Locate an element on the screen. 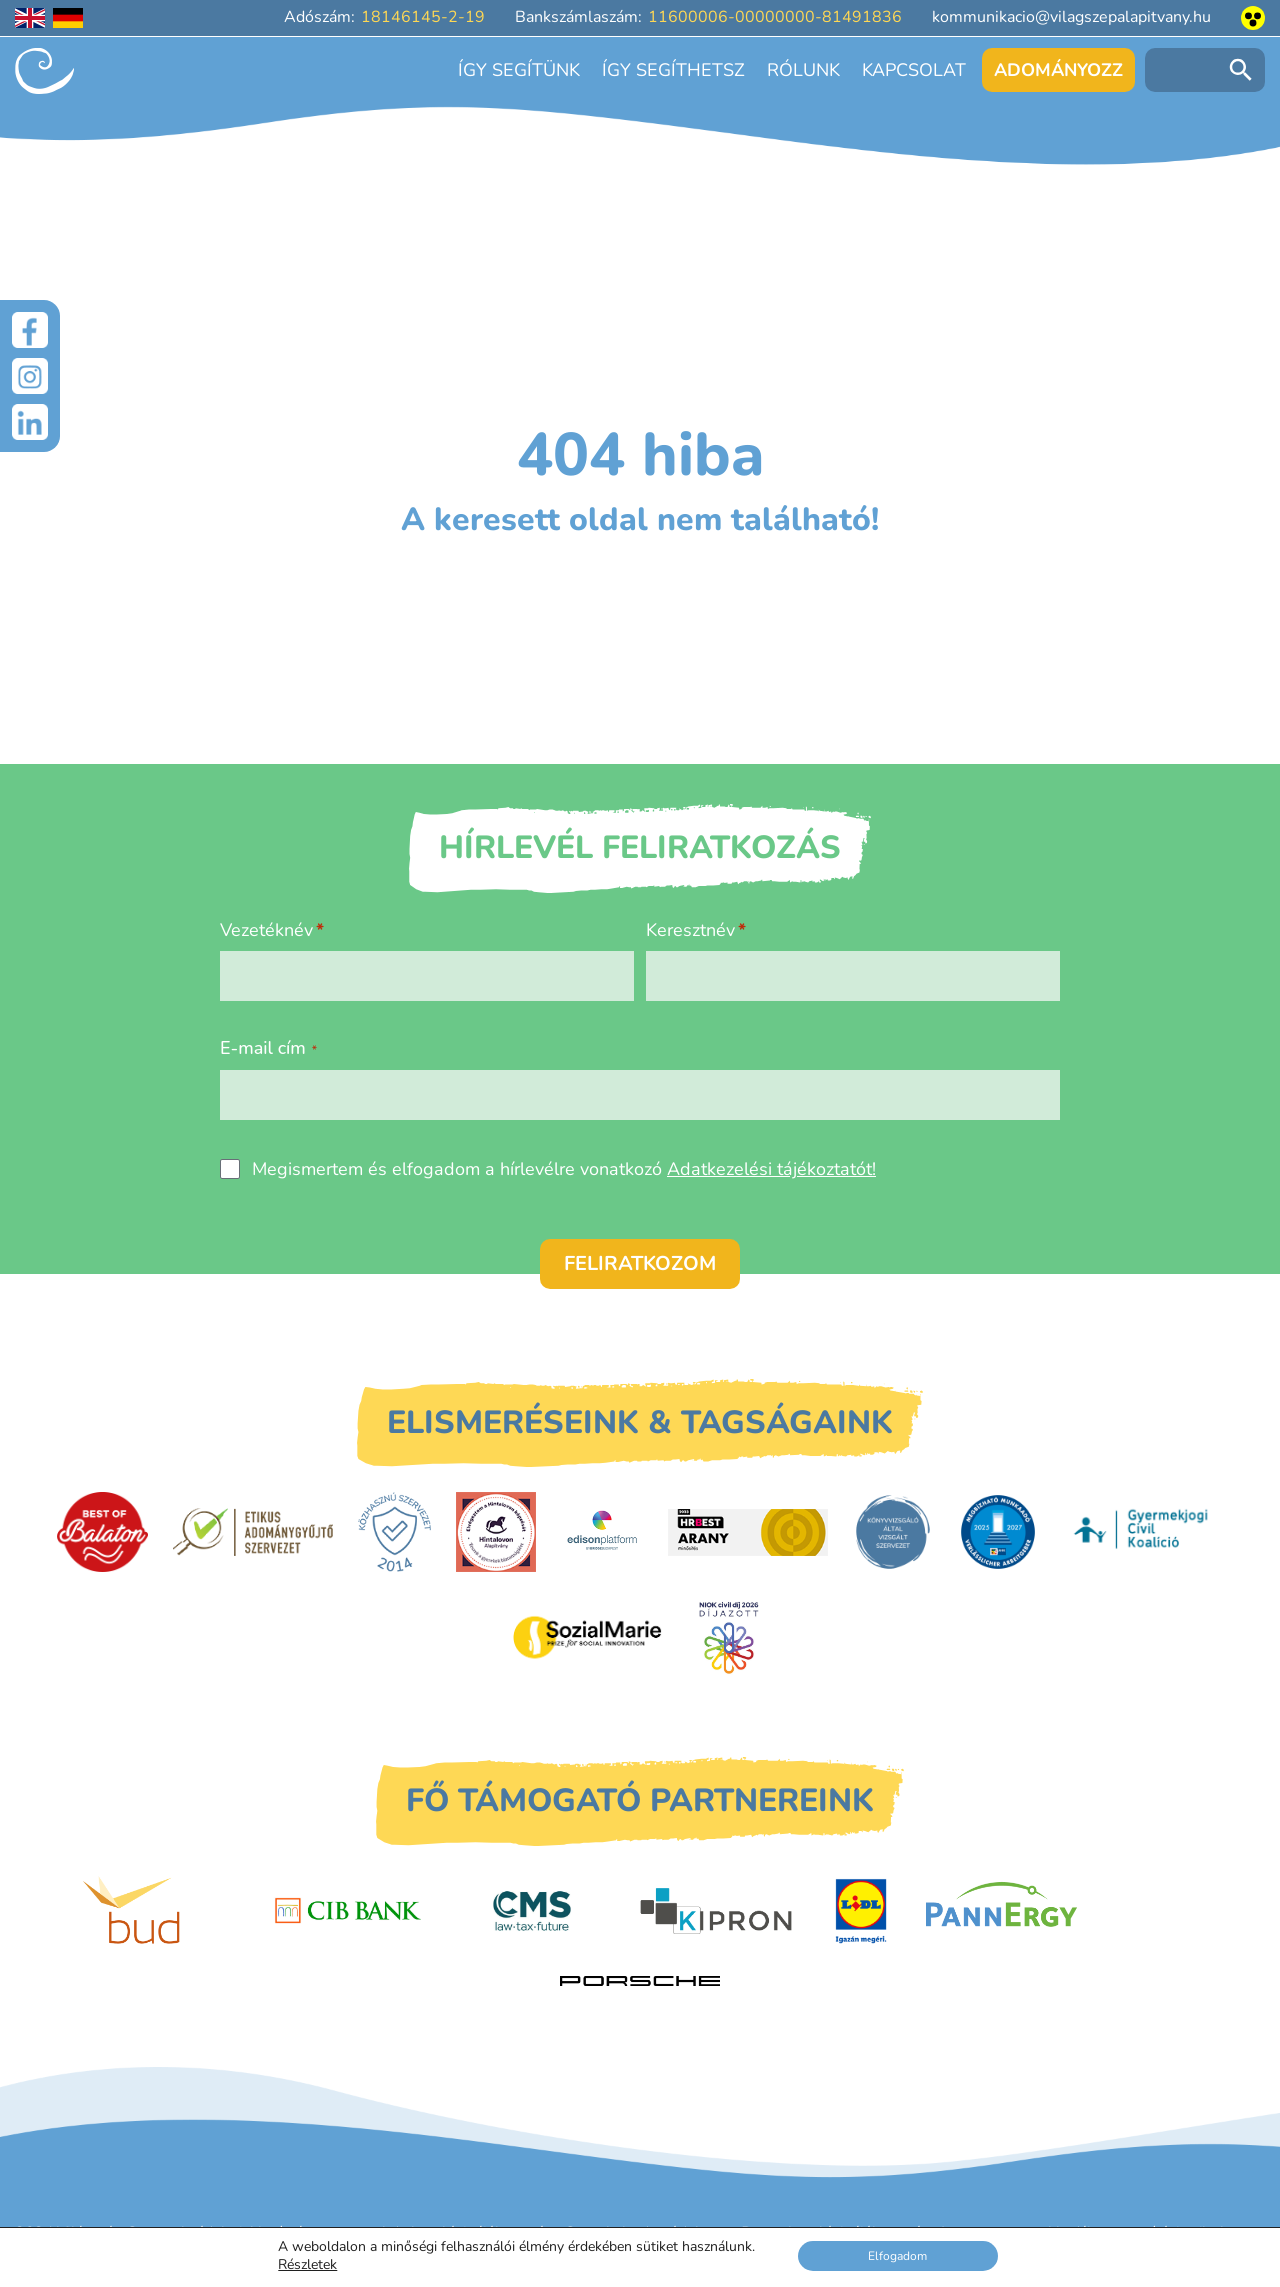 The height and width of the screenshot is (2287, 1280). Rólunk is located at coordinates (803, 70).